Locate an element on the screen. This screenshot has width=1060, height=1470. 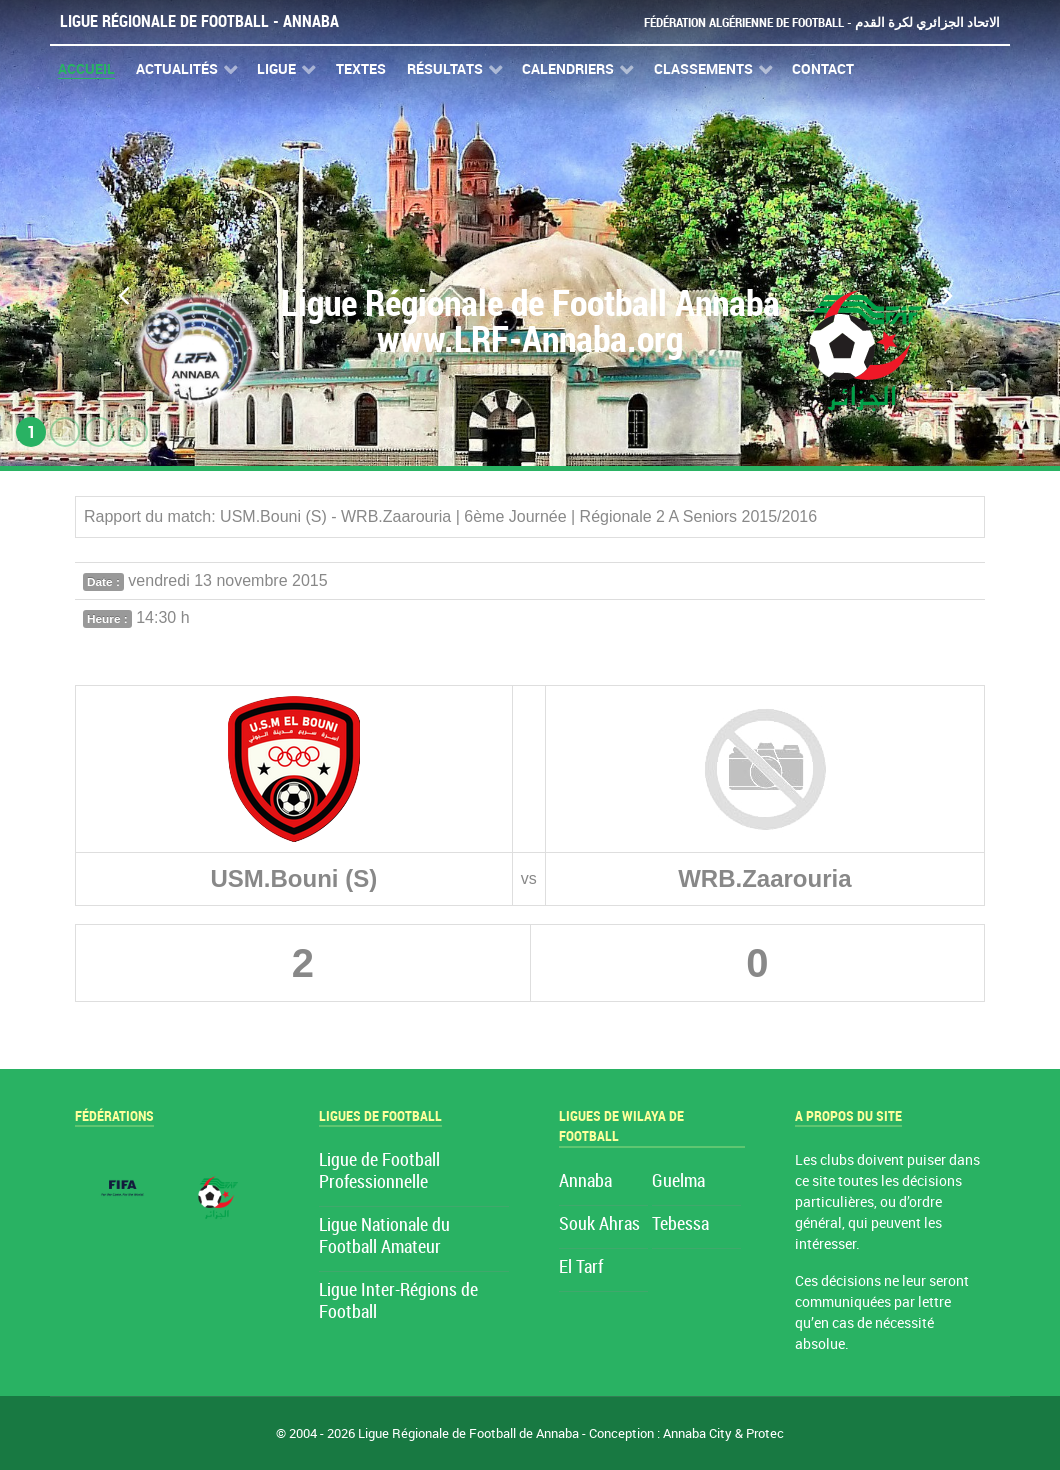
Fédération Algérienne de Football - الاتحاد الجزائري لكرة القدم is located at coordinates (822, 22).